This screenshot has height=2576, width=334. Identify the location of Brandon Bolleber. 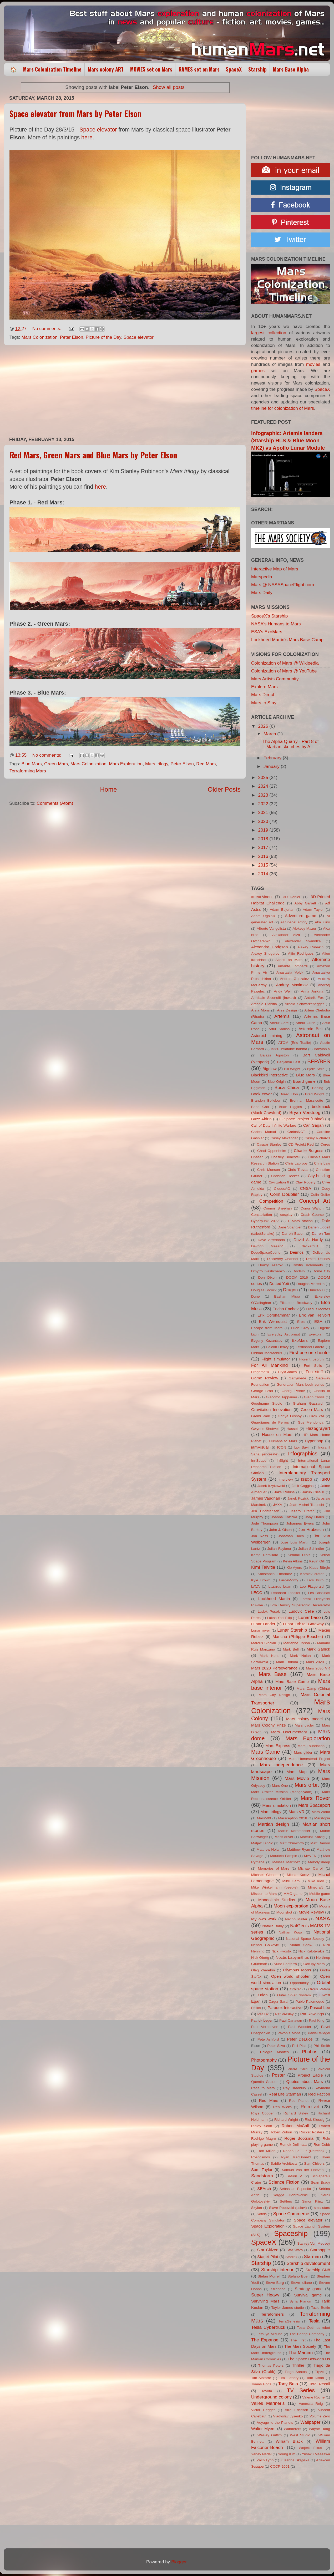
(265, 1100).